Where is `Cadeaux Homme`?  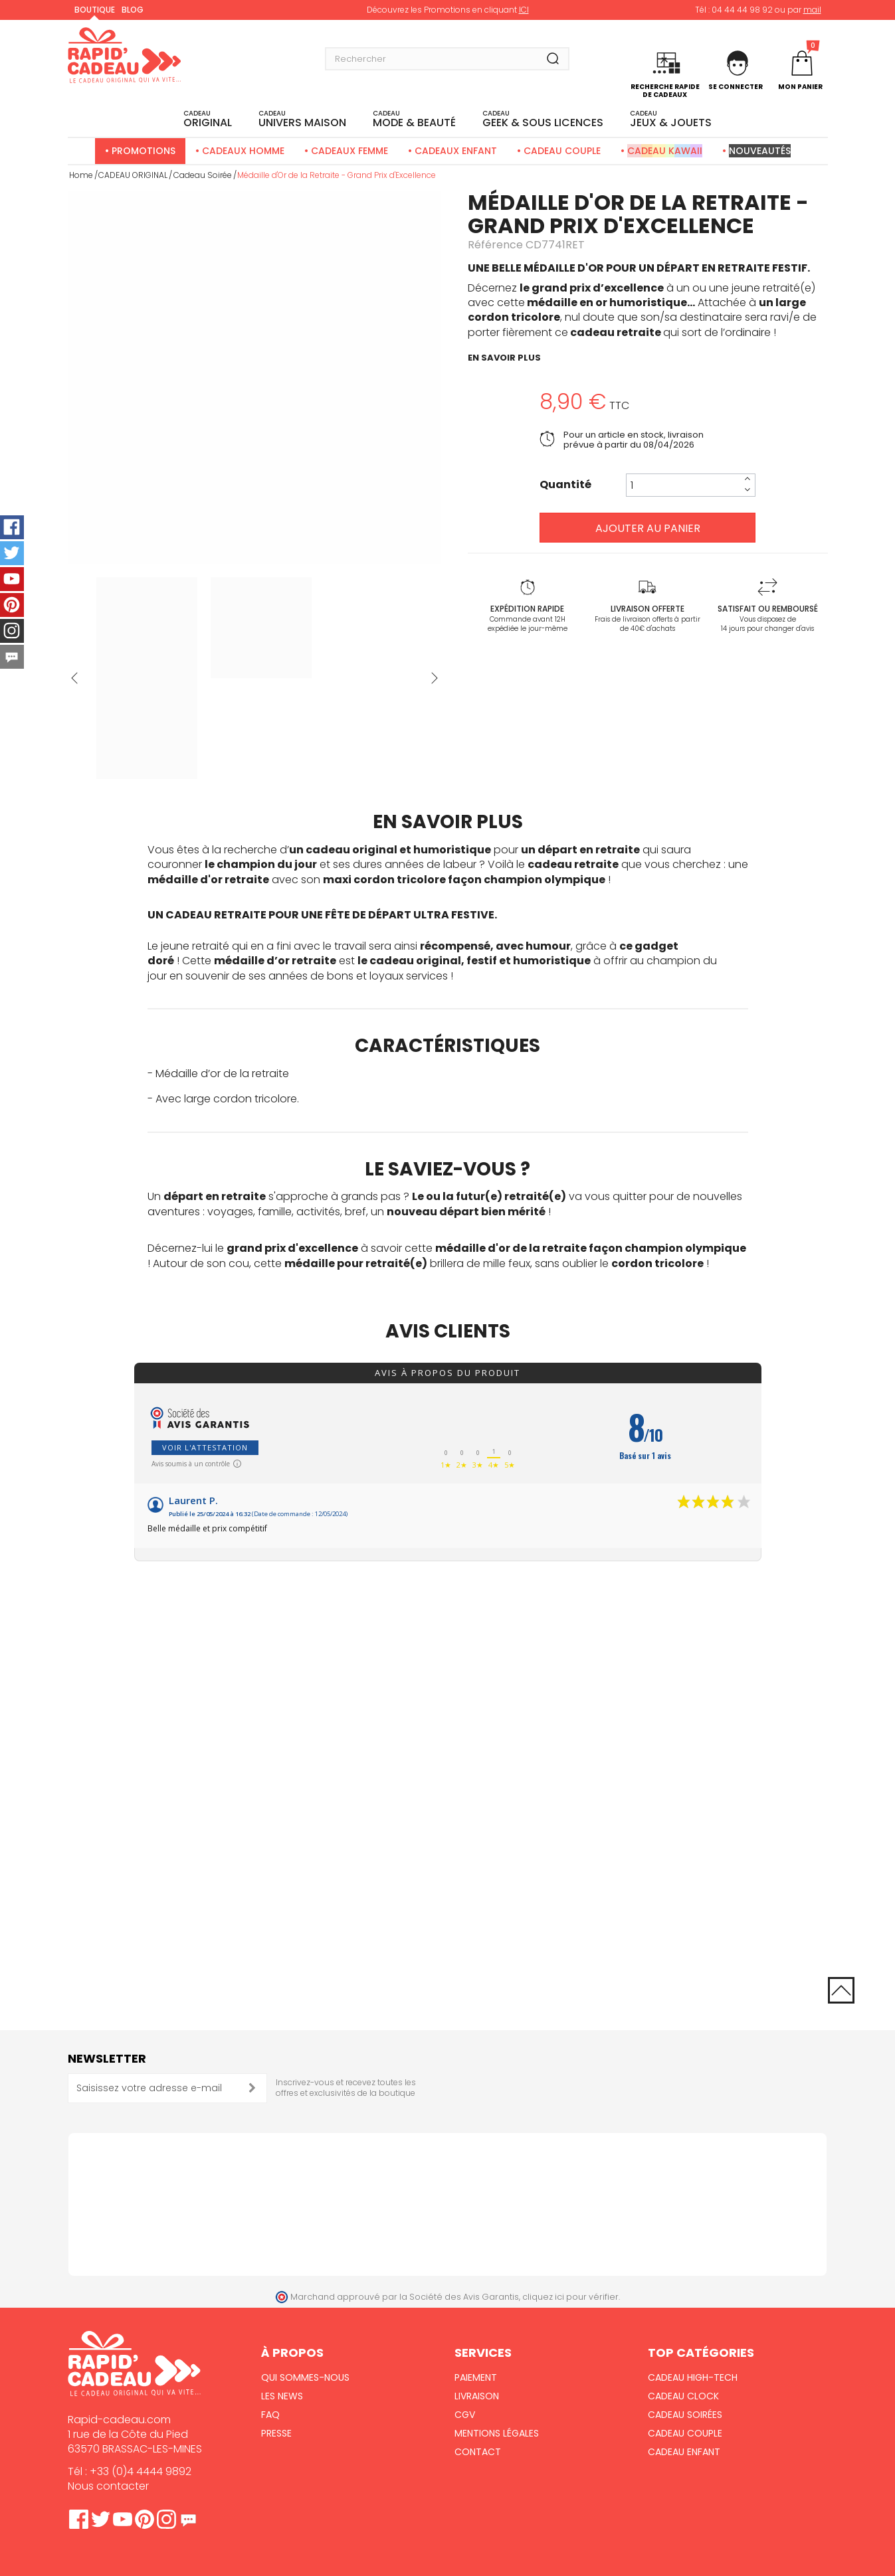 Cadeaux Homme is located at coordinates (243, 150).